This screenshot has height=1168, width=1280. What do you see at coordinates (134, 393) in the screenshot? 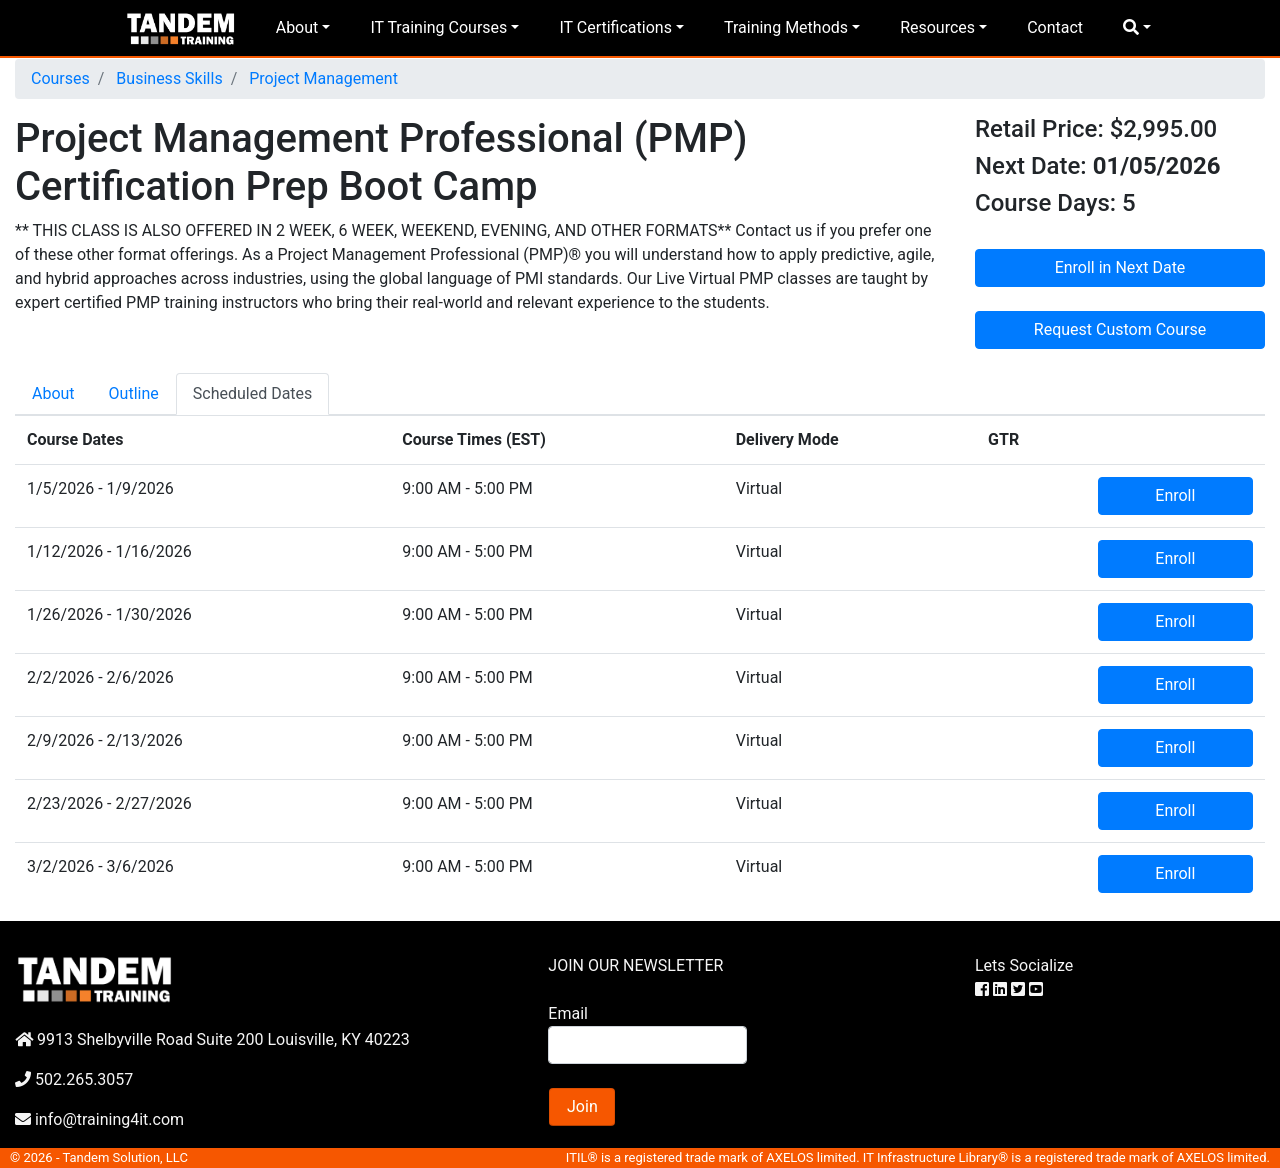
I see `Outline [tab]` at bounding box center [134, 393].